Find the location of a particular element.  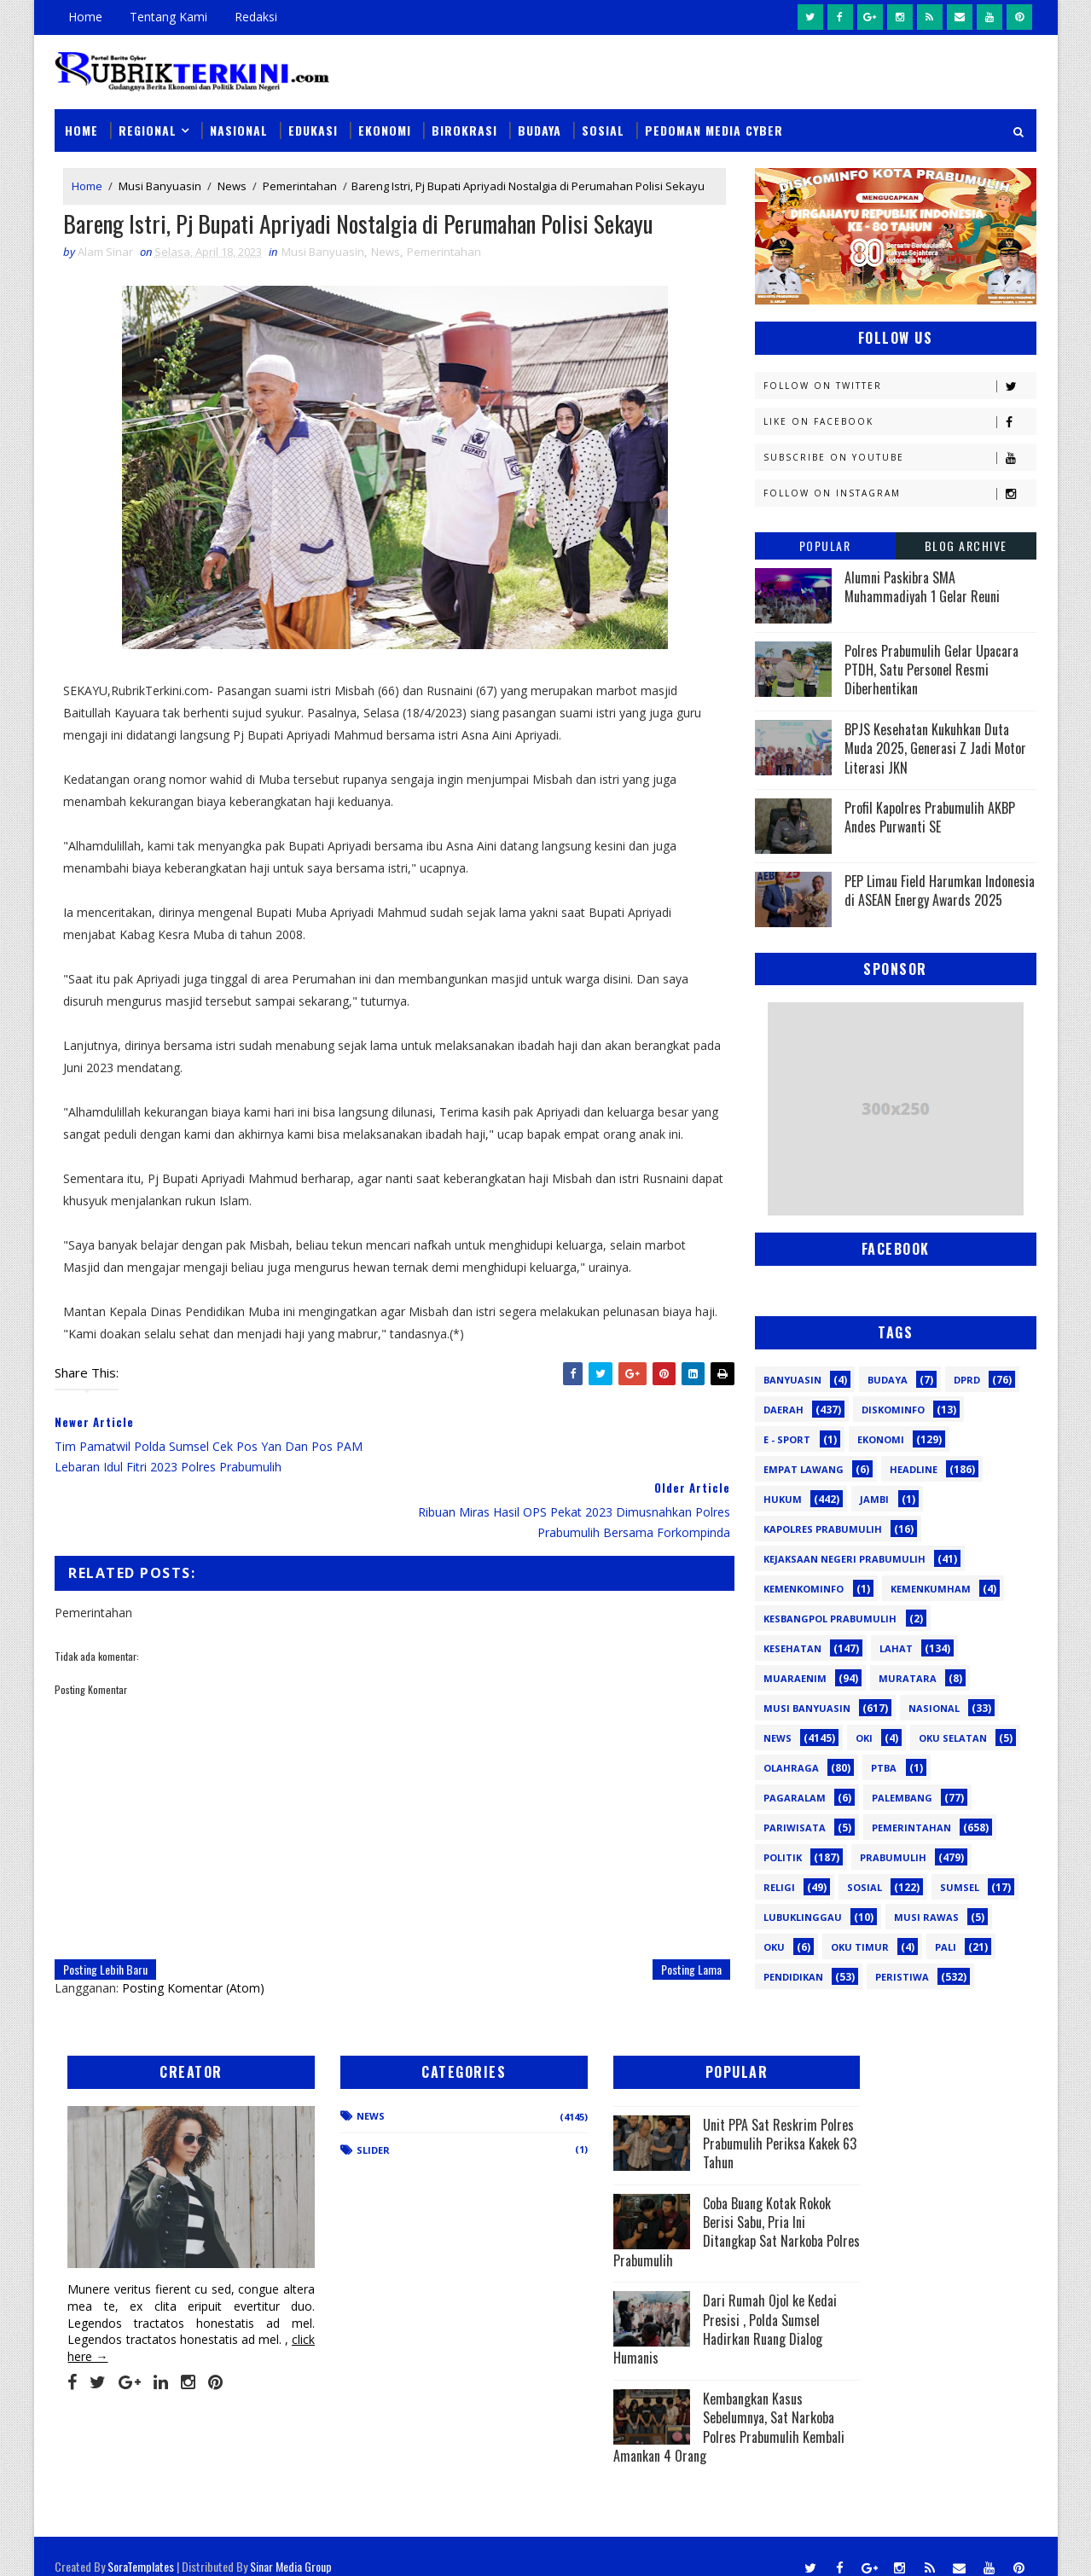

Kesbangpol Prabumulih is located at coordinates (830, 1617).